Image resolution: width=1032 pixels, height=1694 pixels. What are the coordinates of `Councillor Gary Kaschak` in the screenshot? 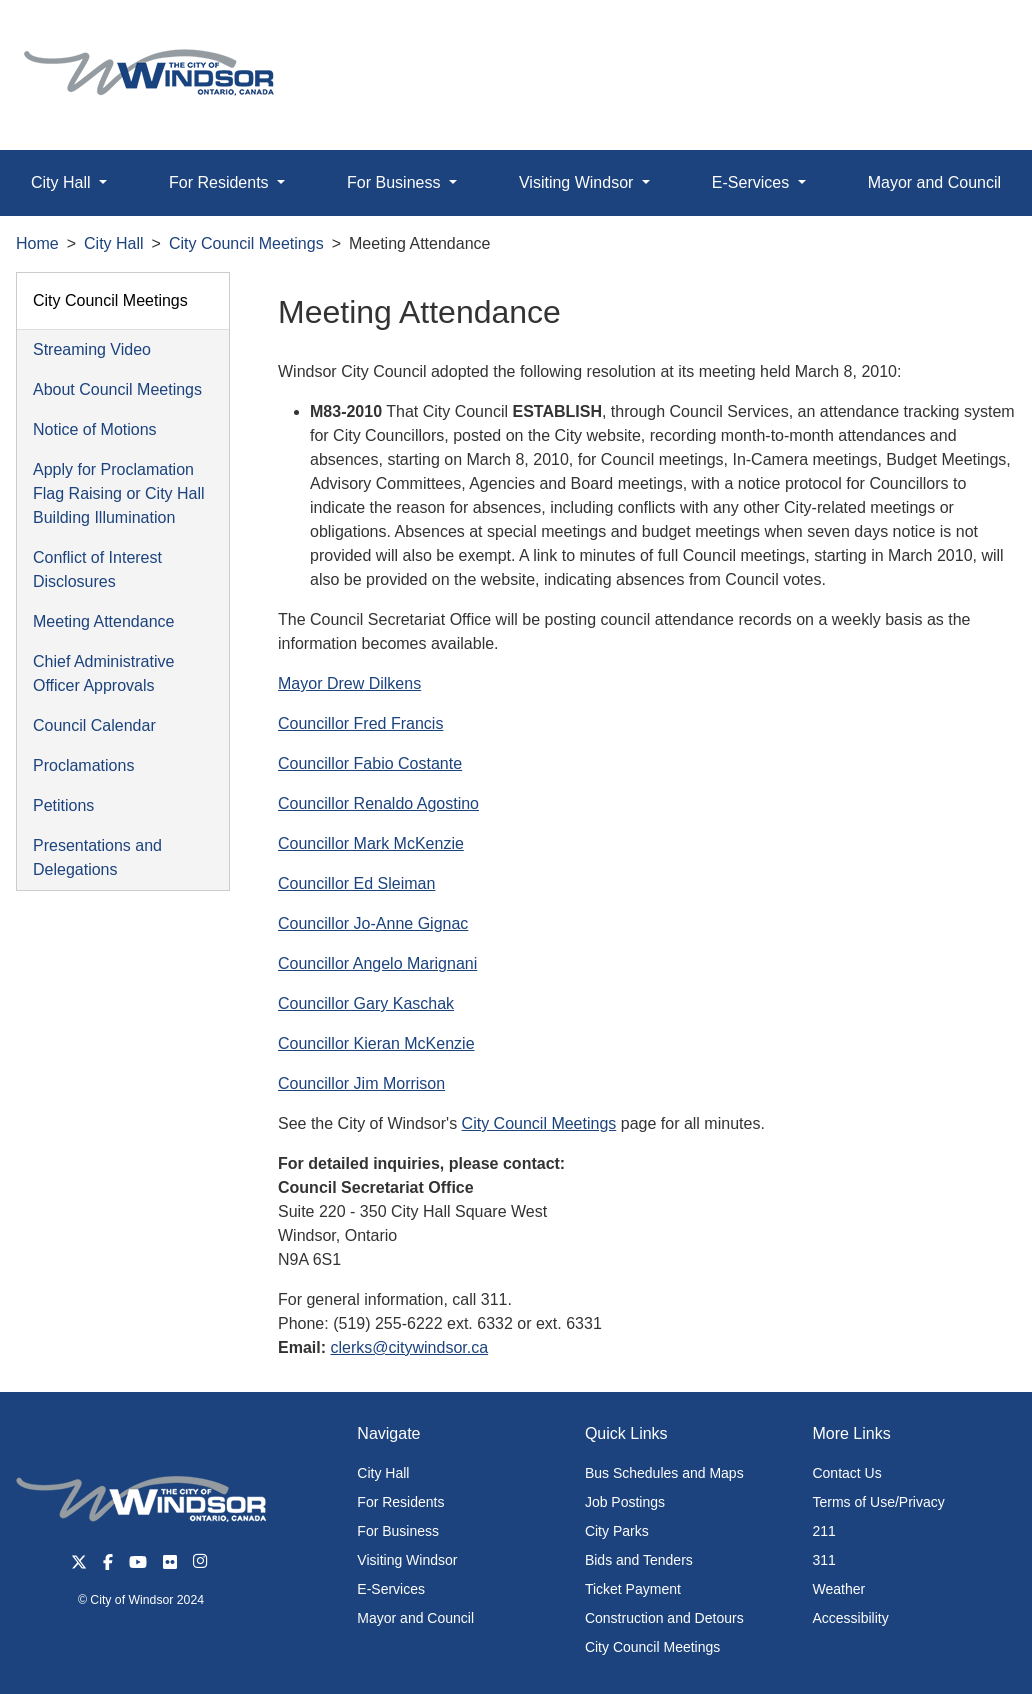 It's located at (366, 1003).